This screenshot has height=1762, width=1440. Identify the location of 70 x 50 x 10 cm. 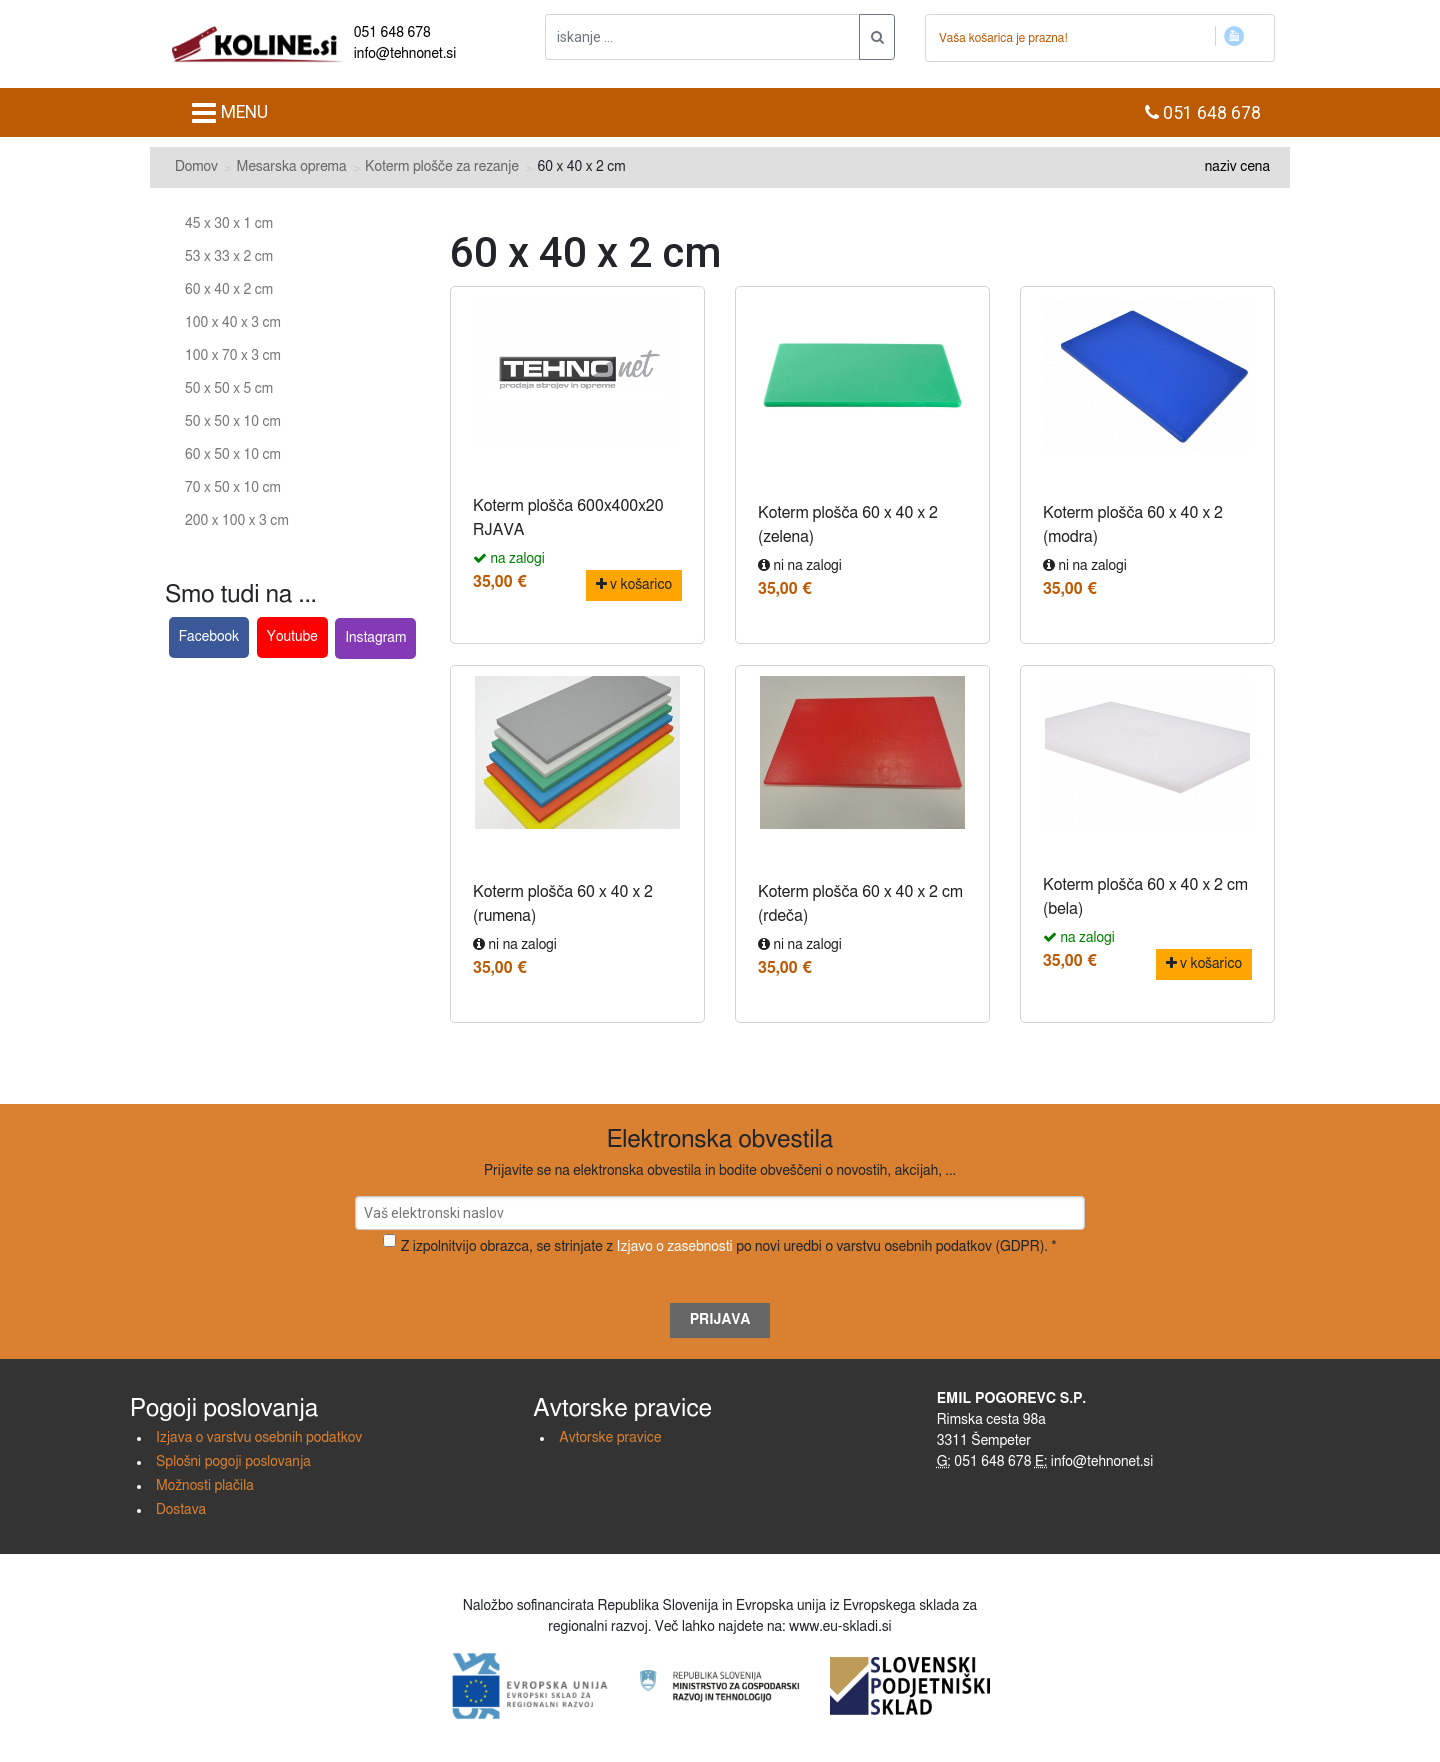
(233, 488).